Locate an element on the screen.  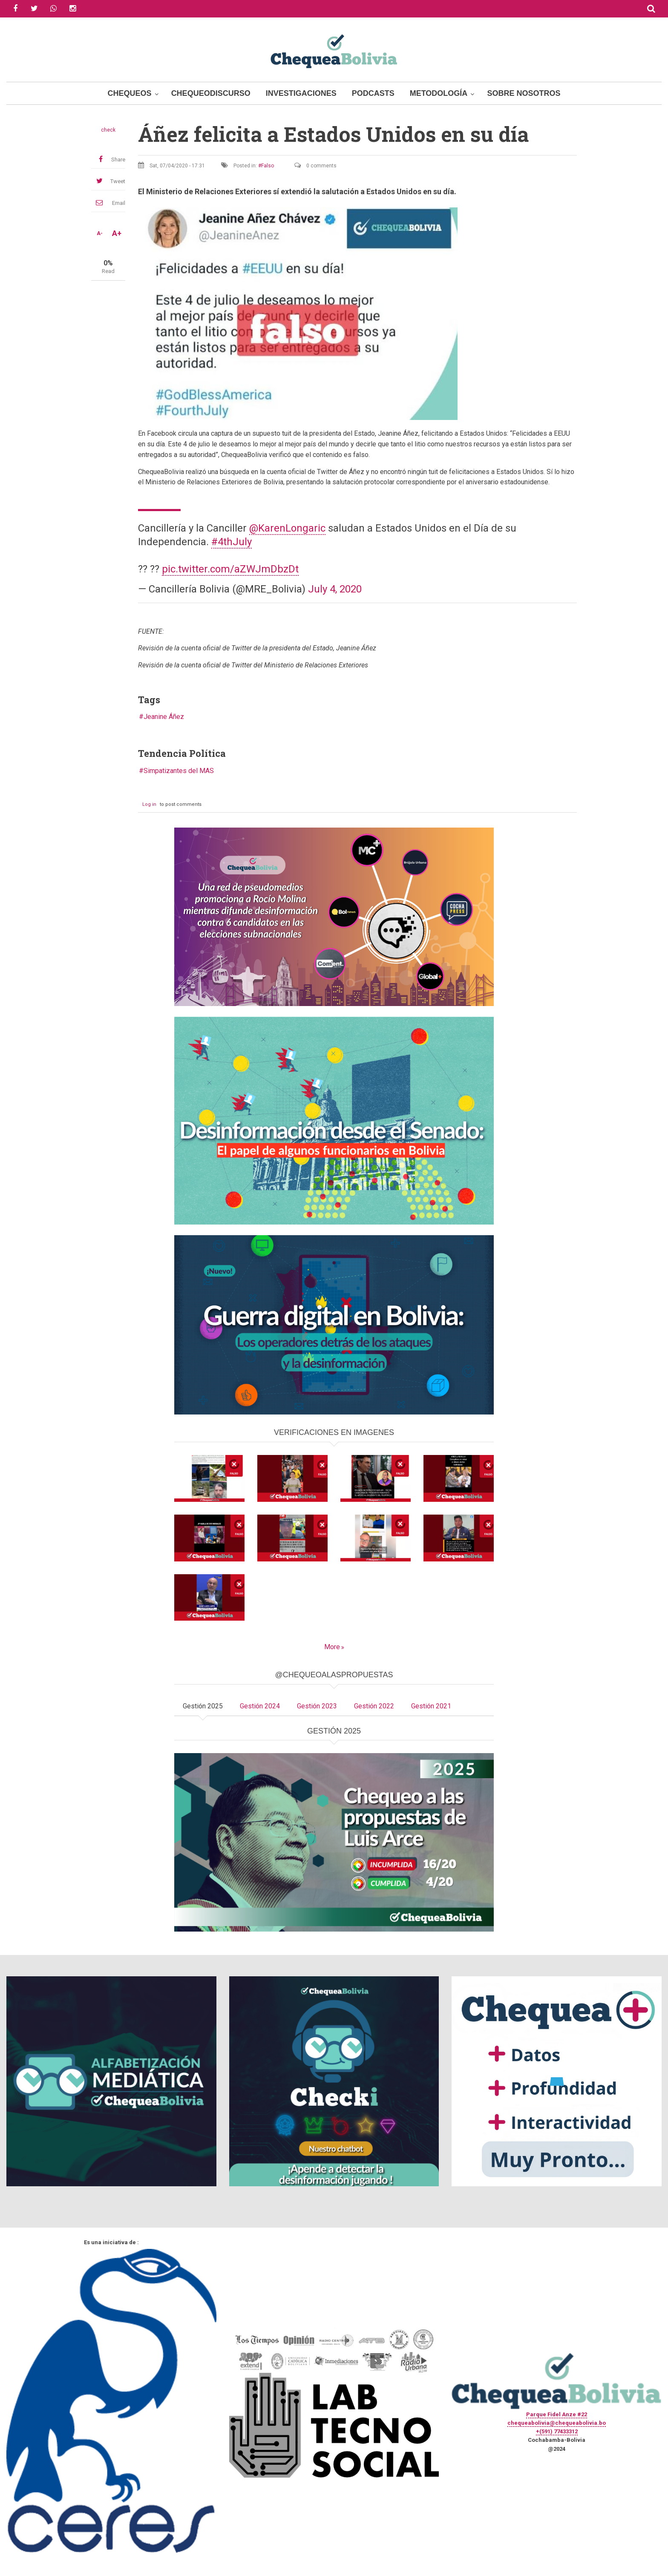
ChequeoDiscurso is located at coordinates (210, 93).